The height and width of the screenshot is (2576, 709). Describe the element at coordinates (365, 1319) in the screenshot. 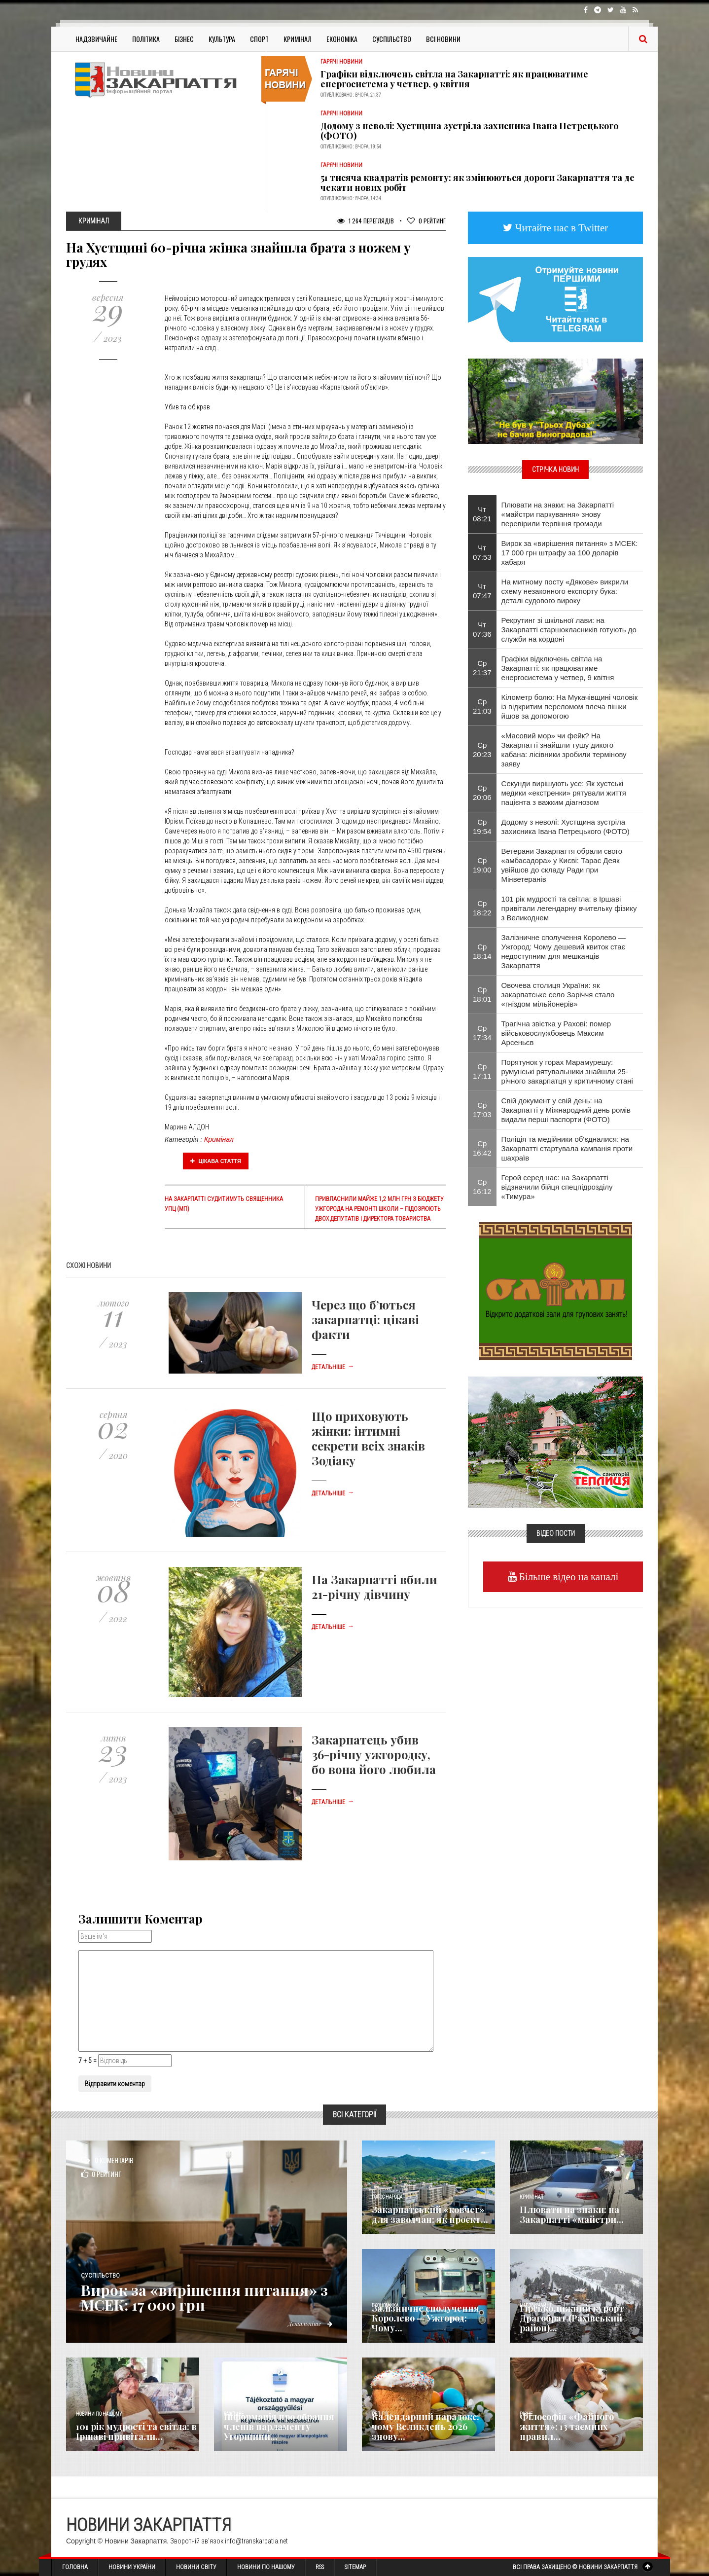

I see `Через що б’ються закарпатці: цікаві факти` at that location.